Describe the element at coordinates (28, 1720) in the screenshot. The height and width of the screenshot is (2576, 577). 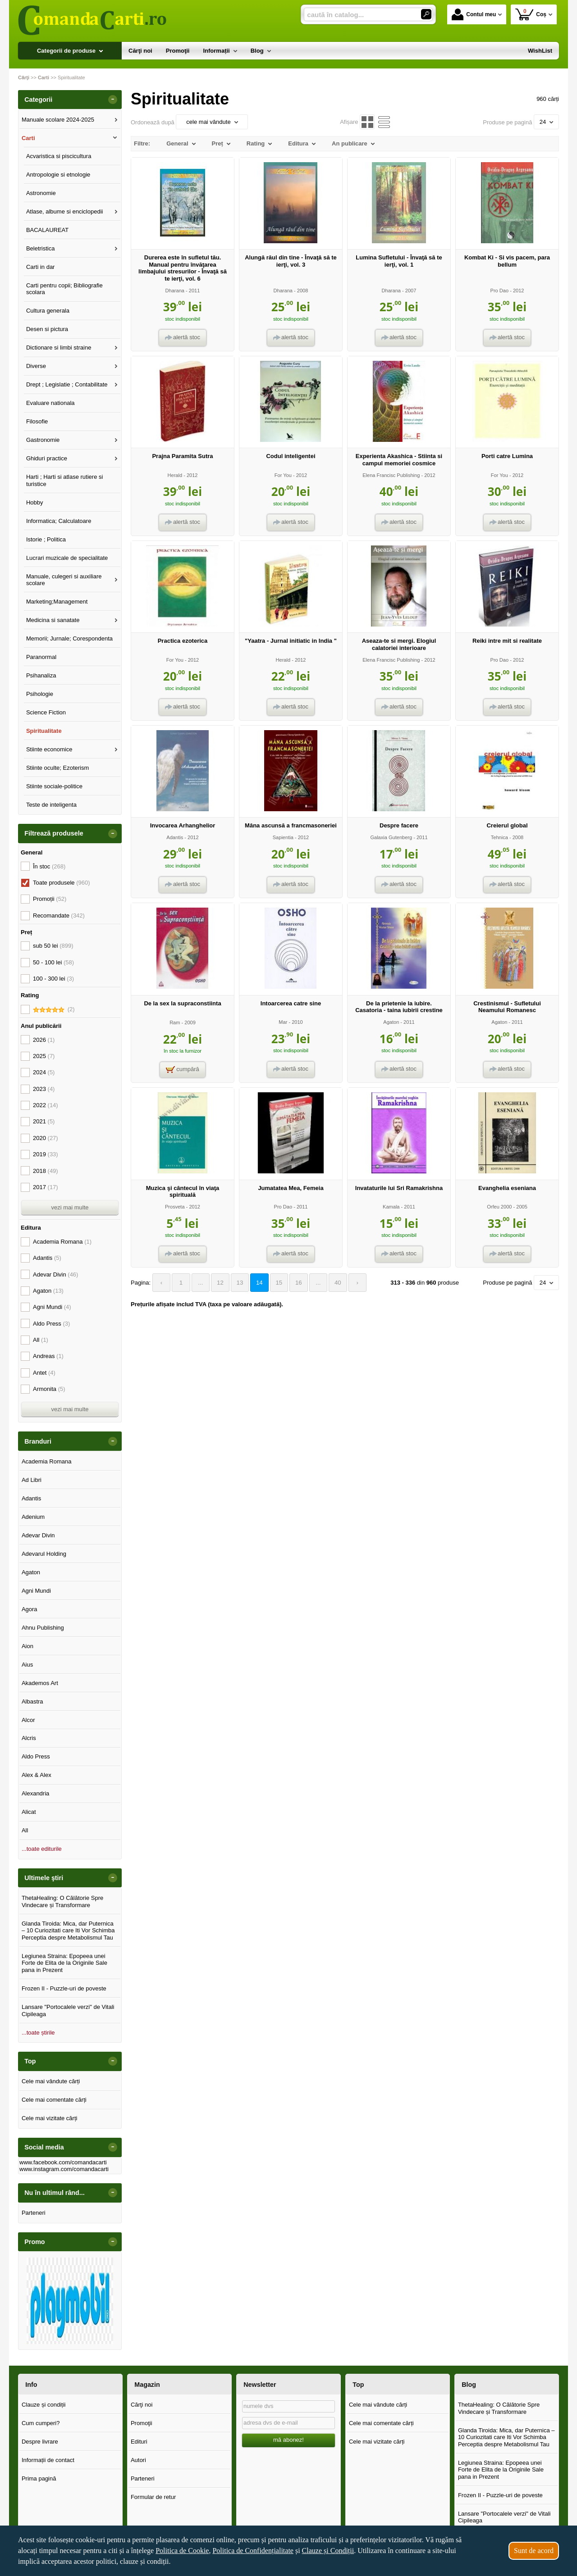
I see `Alcor` at that location.